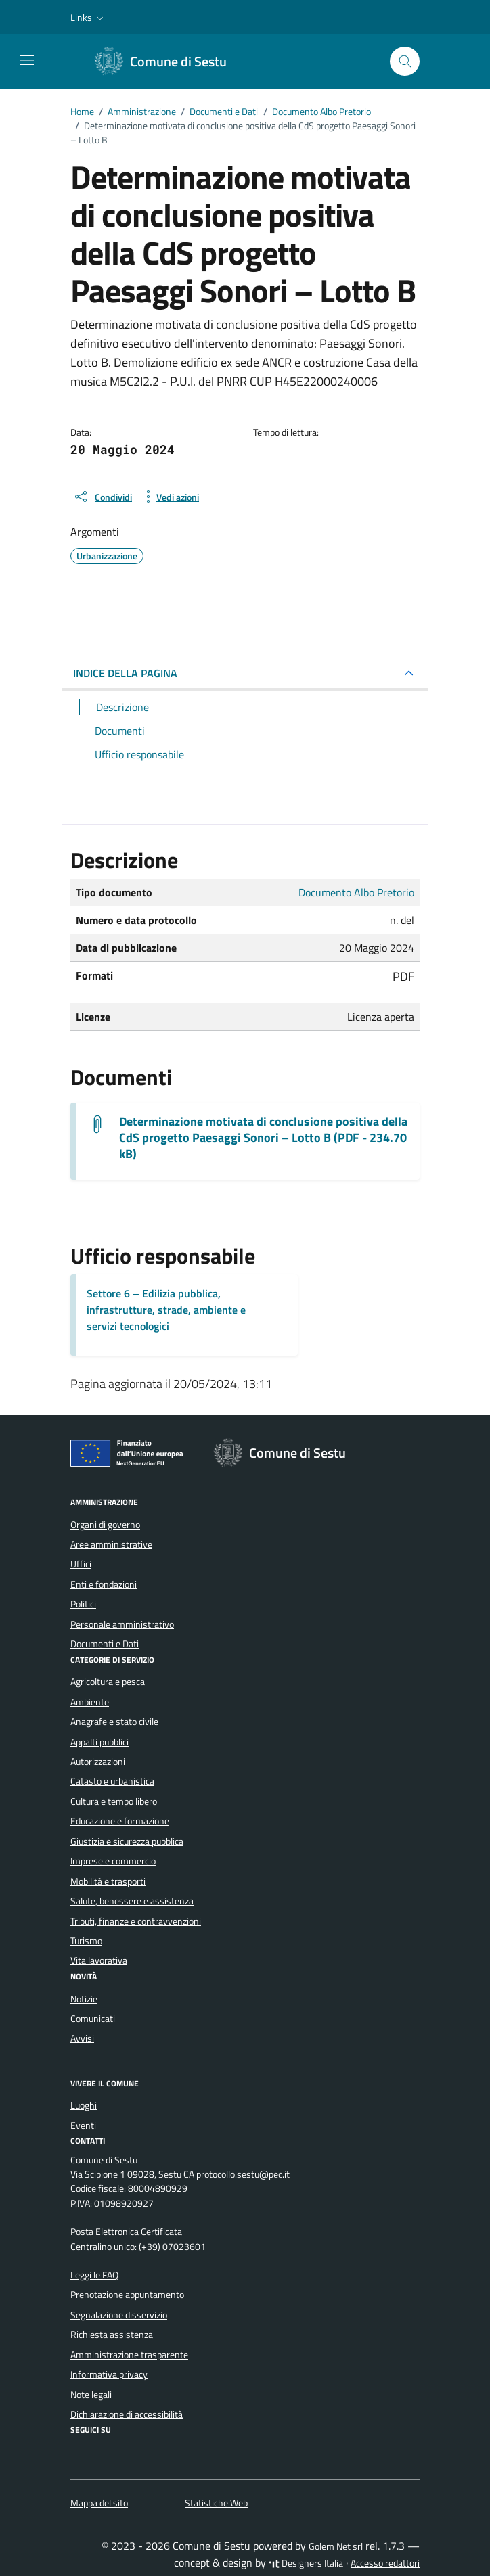 The image size is (490, 2576). Describe the element at coordinates (98, 1960) in the screenshot. I see `Vita lavorativa` at that location.